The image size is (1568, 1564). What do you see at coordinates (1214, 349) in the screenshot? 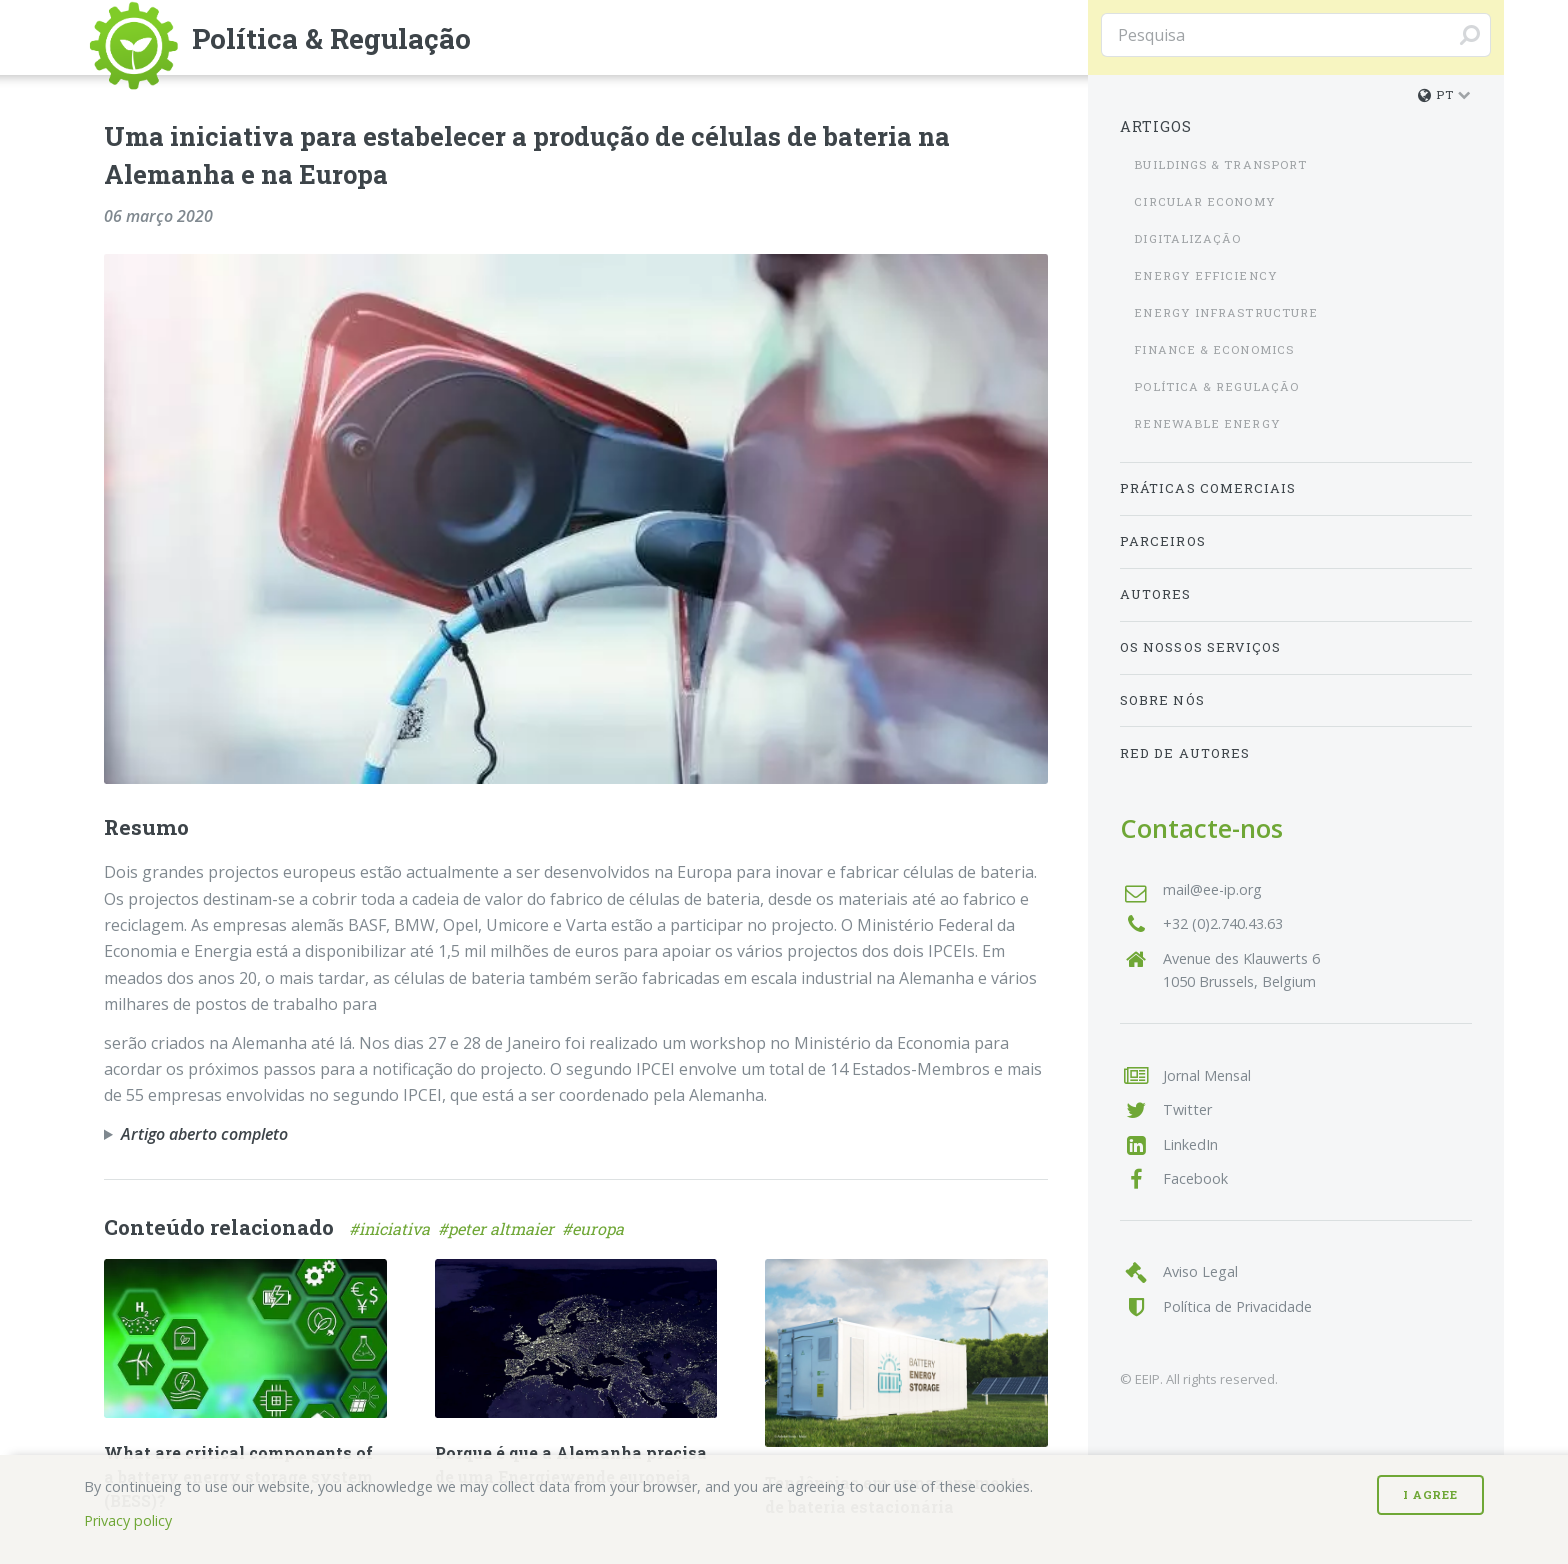
I see `Finance & Economics` at bounding box center [1214, 349].